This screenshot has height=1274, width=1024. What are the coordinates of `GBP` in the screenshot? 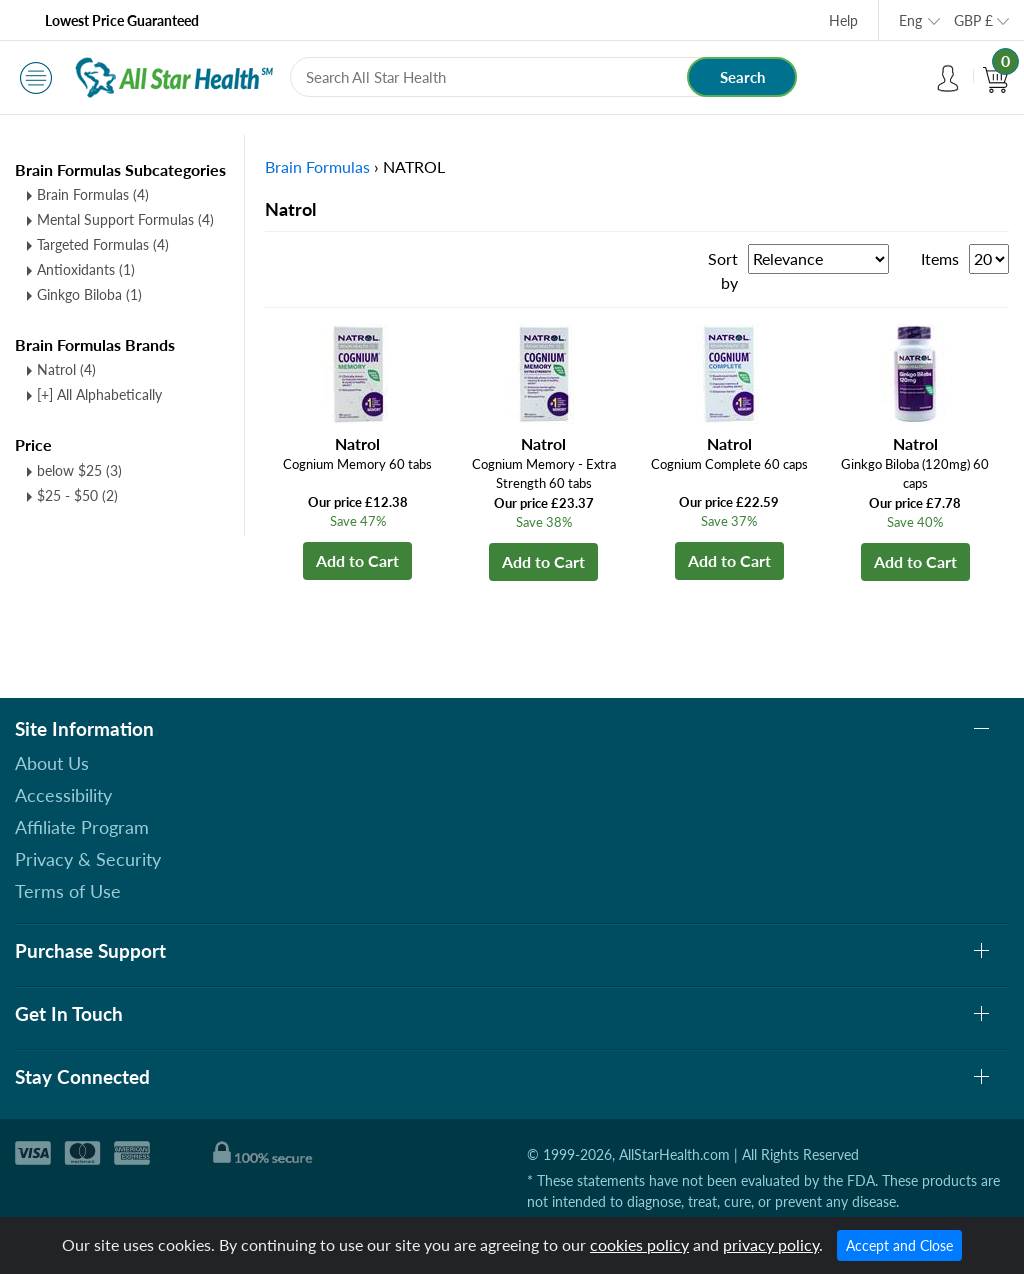 It's located at (973, 20).